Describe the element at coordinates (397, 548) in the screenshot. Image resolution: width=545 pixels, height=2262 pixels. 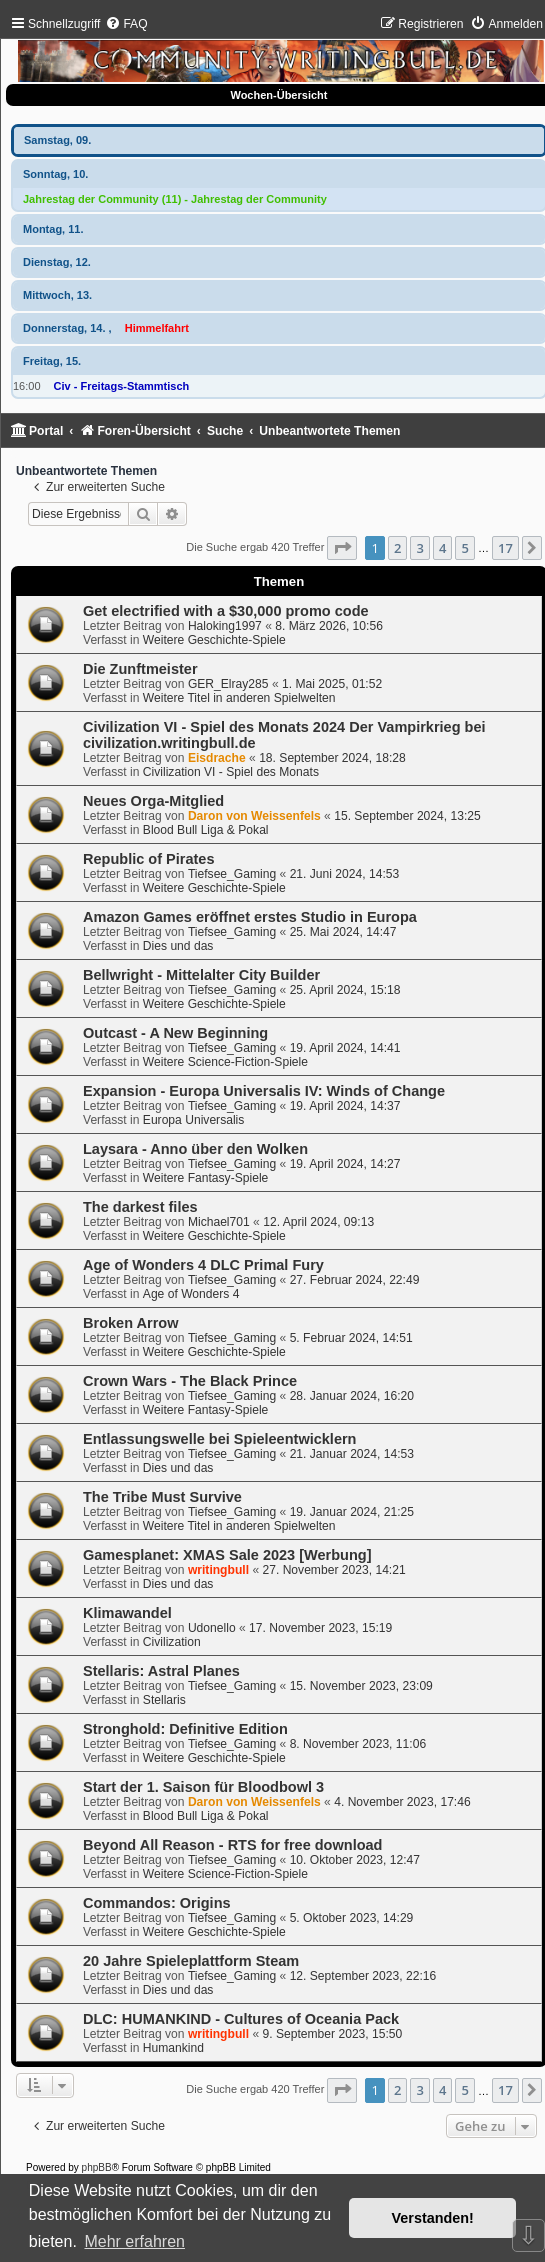
I see `2 [button]` at that location.